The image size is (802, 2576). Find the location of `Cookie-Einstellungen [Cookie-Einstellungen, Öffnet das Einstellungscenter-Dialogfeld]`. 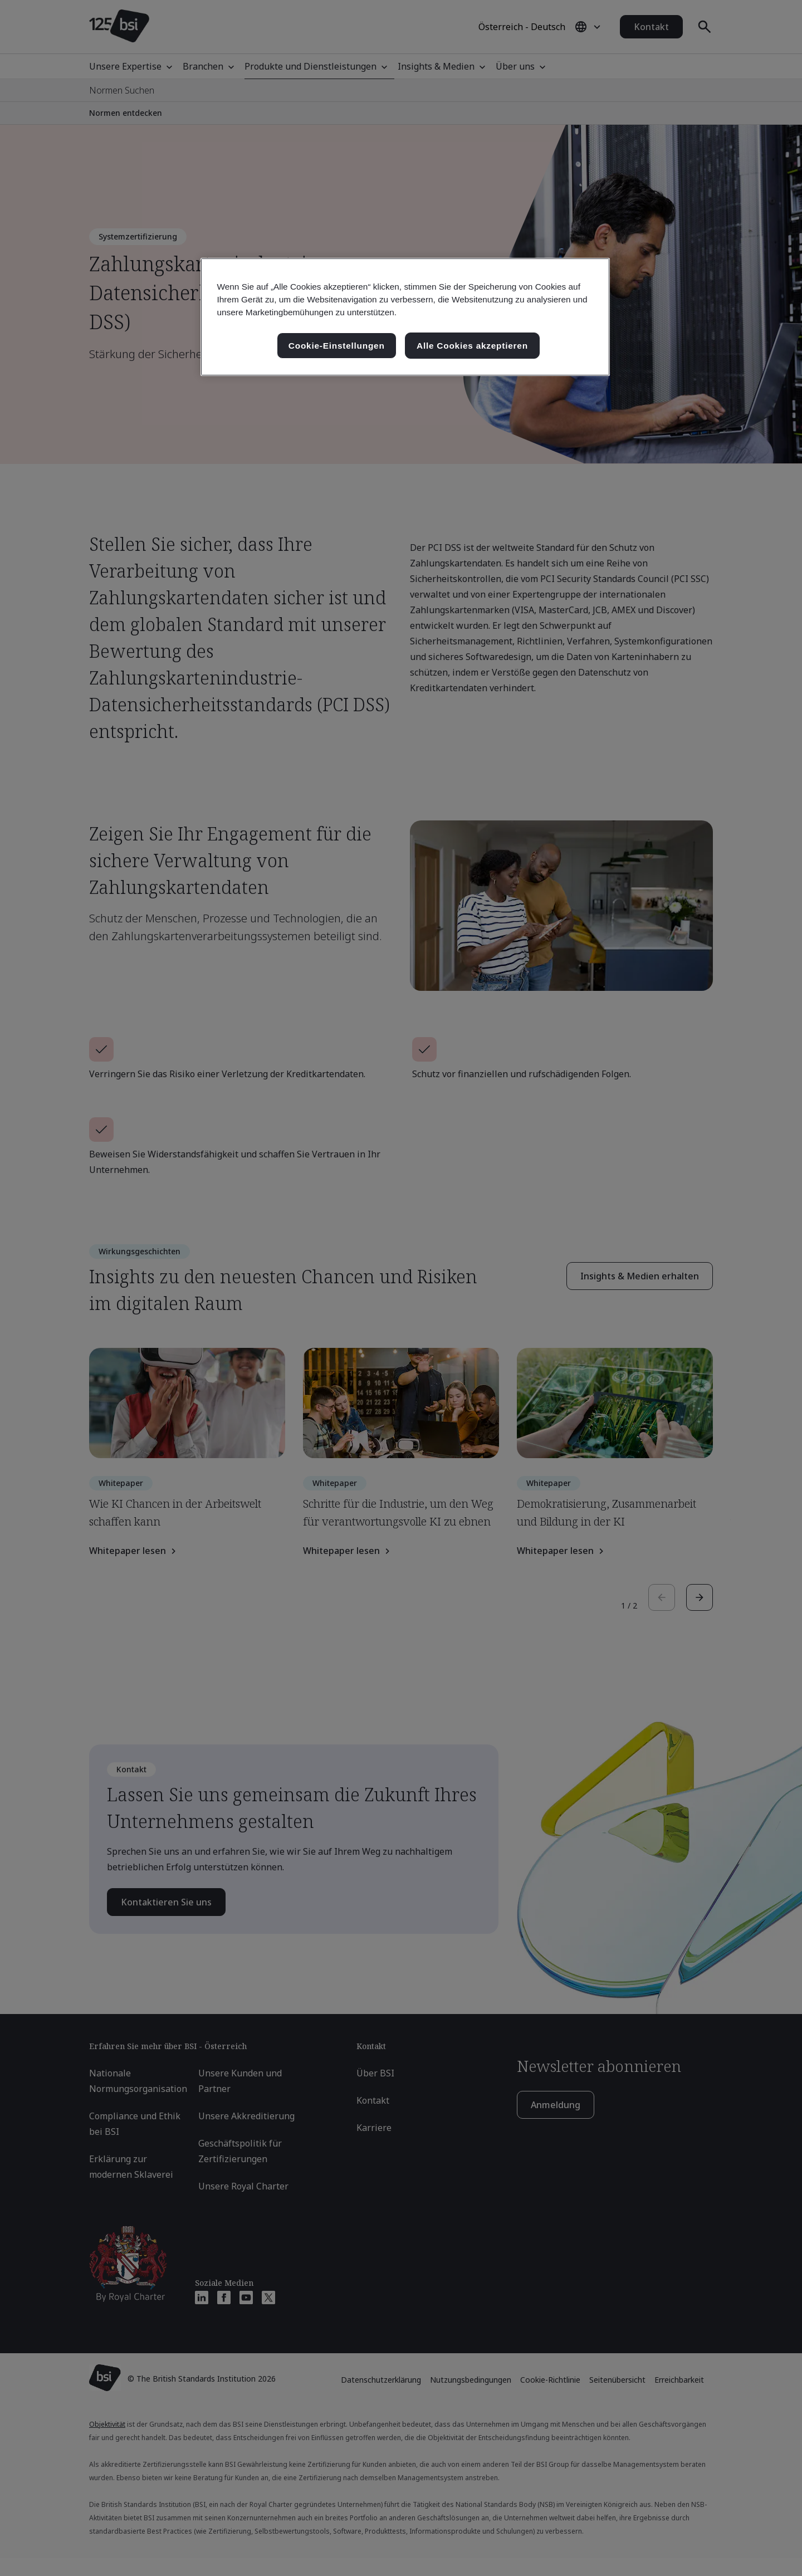

Cookie-Einstellungen [Cookie-Einstellungen, Öffnet das Einstellungscenter-Dialogfeld] is located at coordinates (336, 345).